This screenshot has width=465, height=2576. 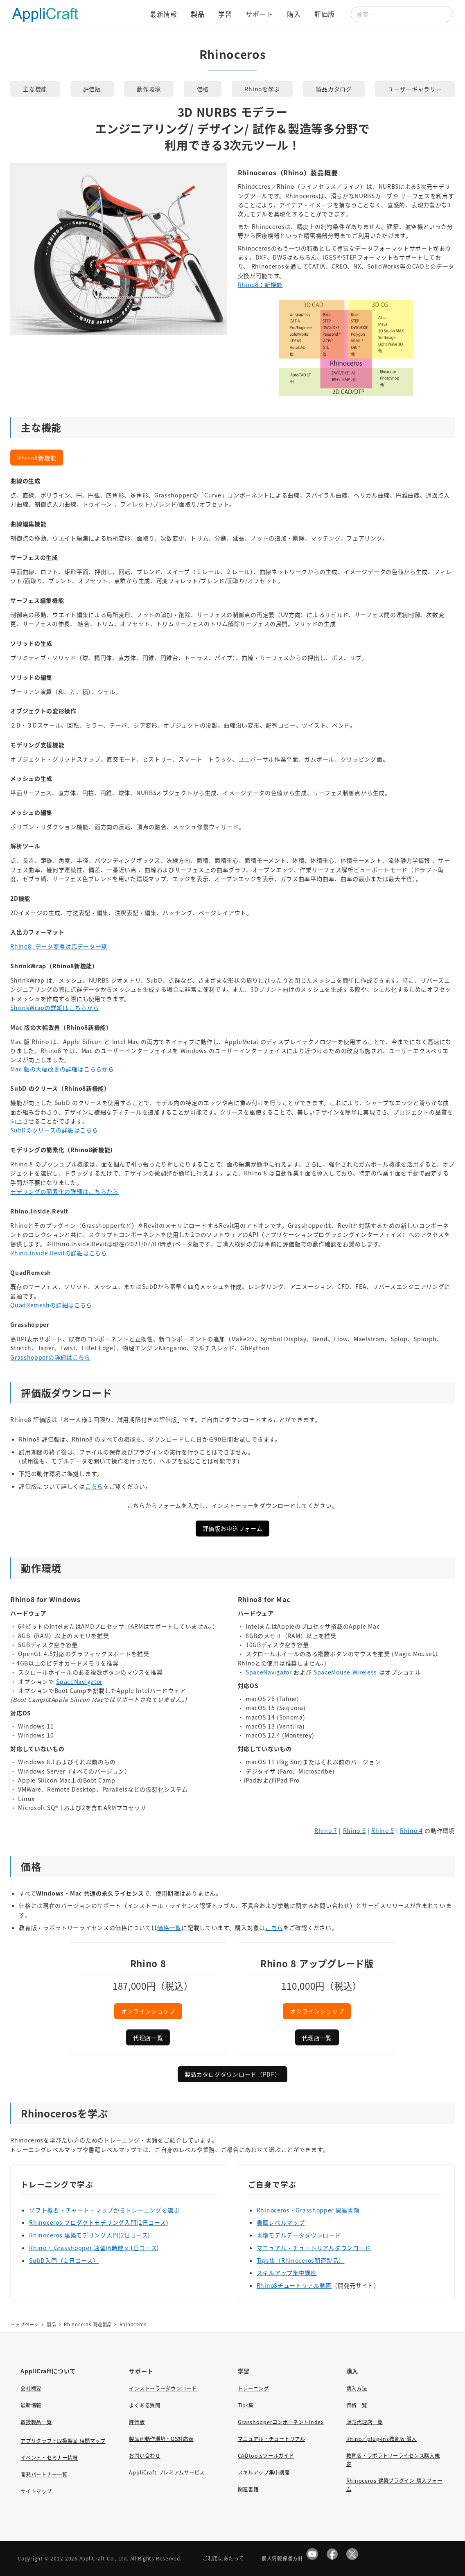 I want to click on よくある質問, so click(x=144, y=2405).